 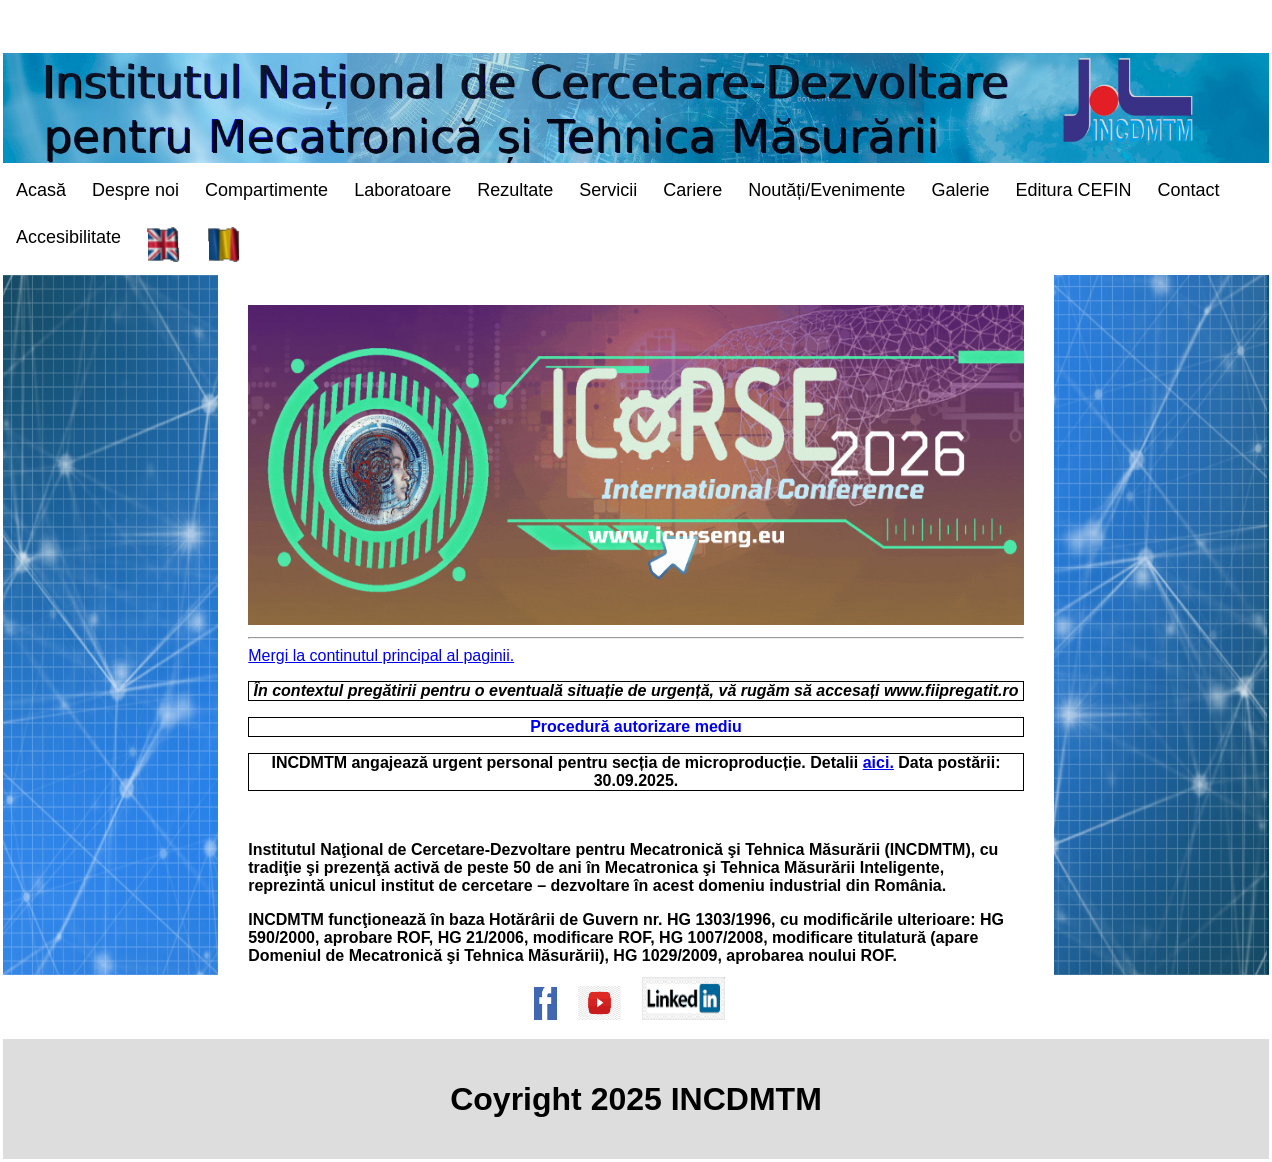 I want to click on Galerie, so click(x=960, y=190).